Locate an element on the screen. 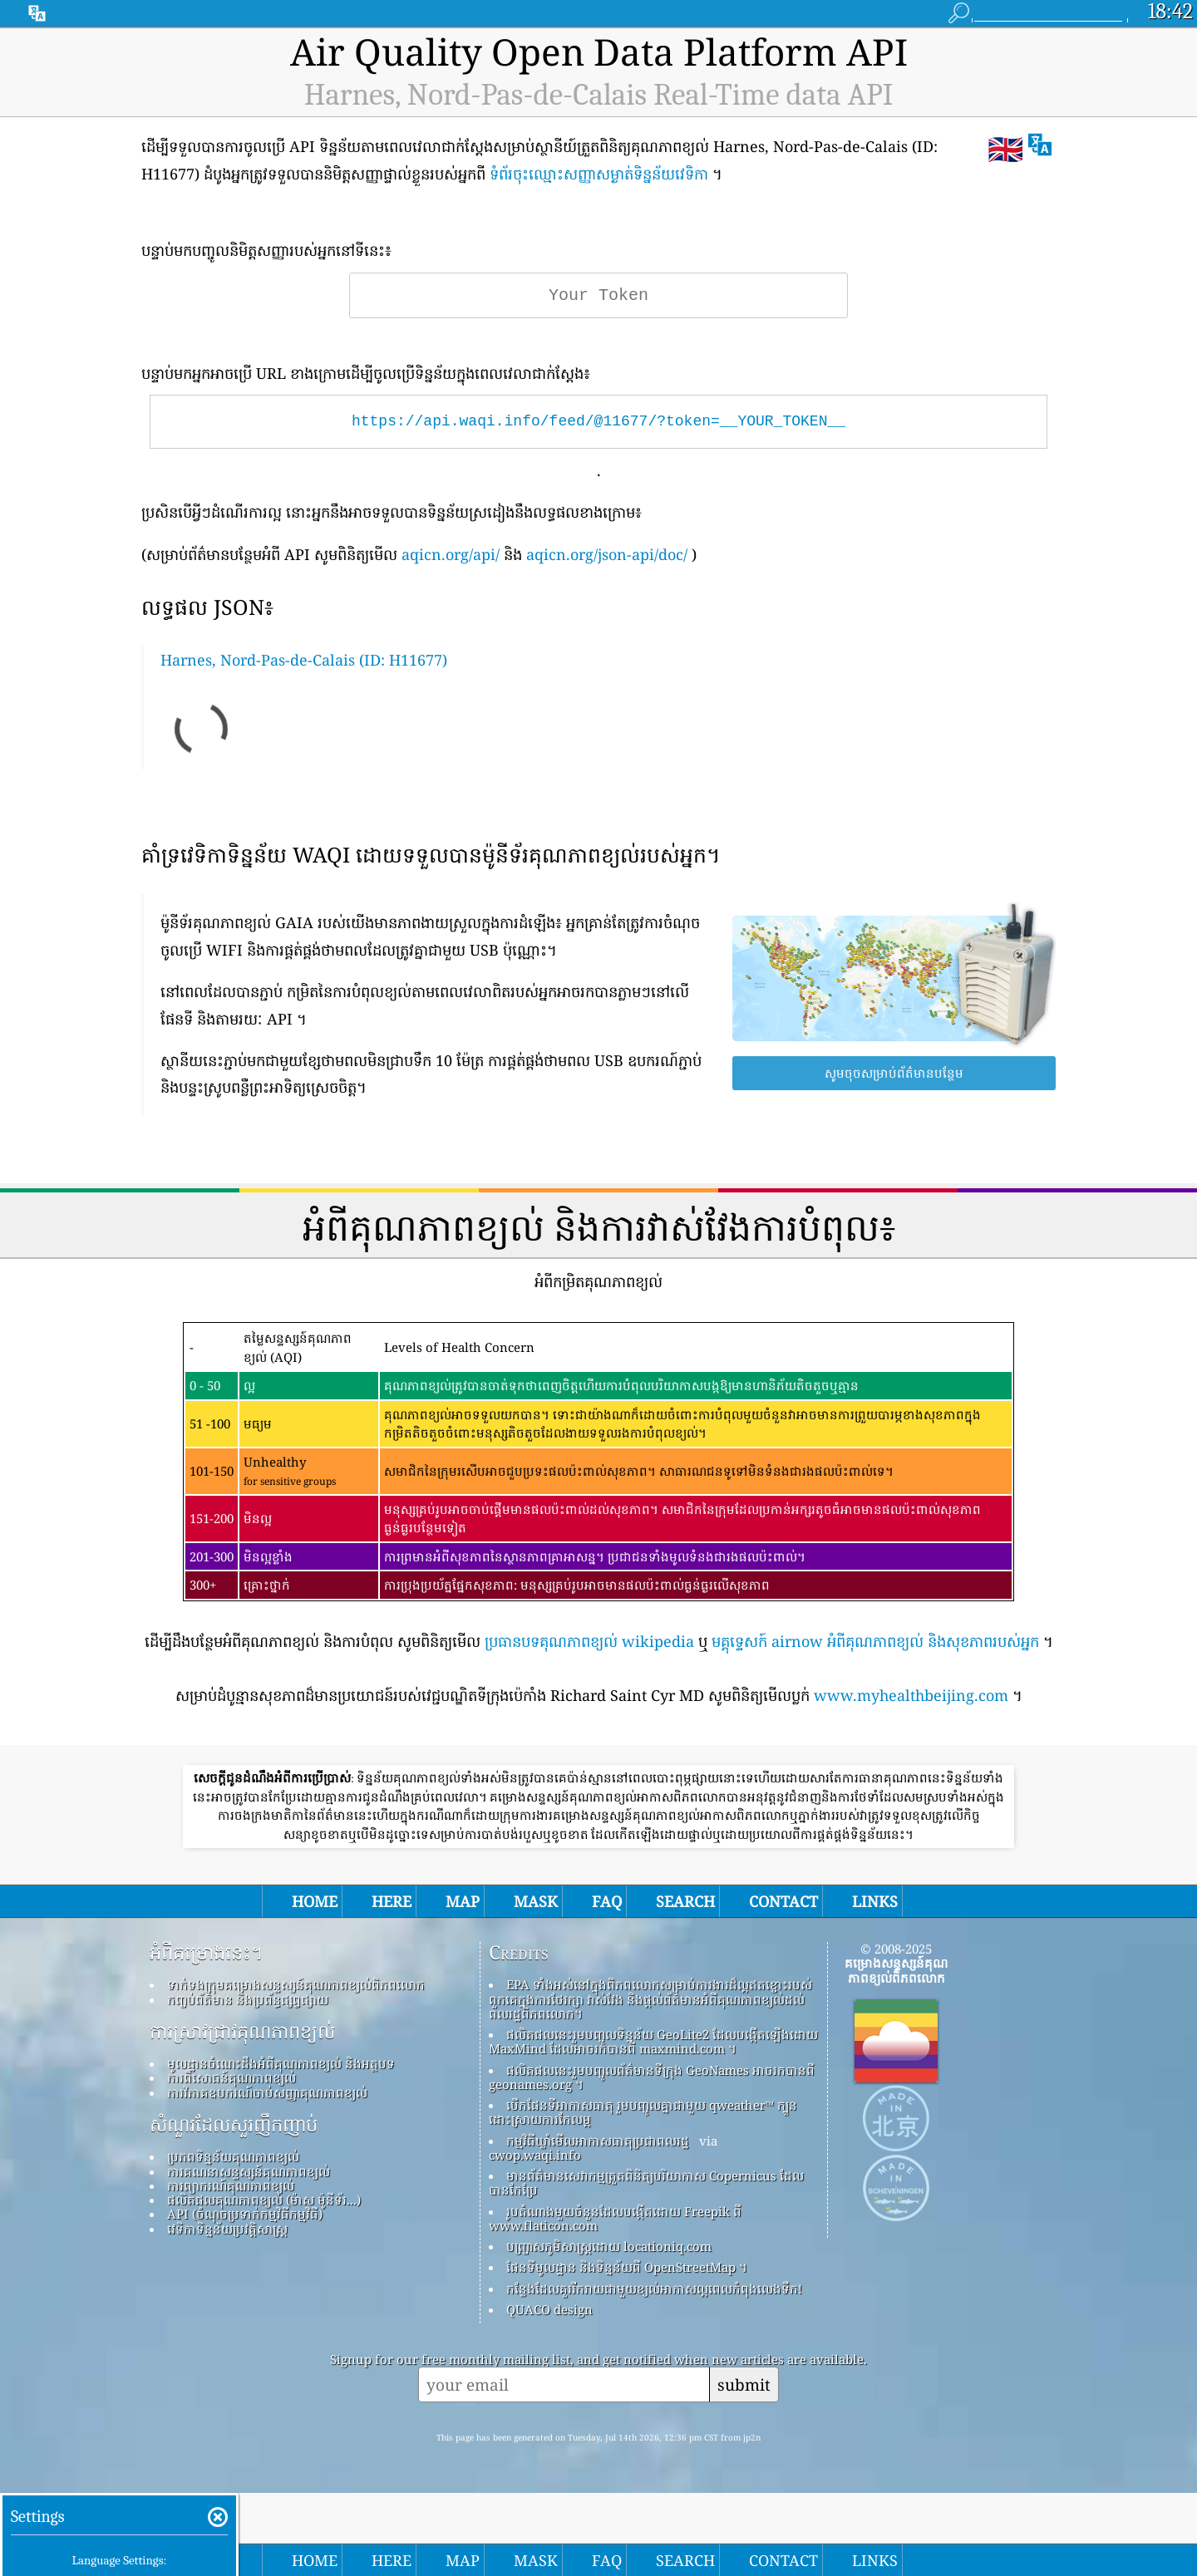 This screenshot has width=1197, height=2576. មានព័ត៌មានសេវាកម្មត្រួតពិនិត្យបរិយាកាស Copernicus ដែលបានកែប្រែ is located at coordinates (646, 2182).